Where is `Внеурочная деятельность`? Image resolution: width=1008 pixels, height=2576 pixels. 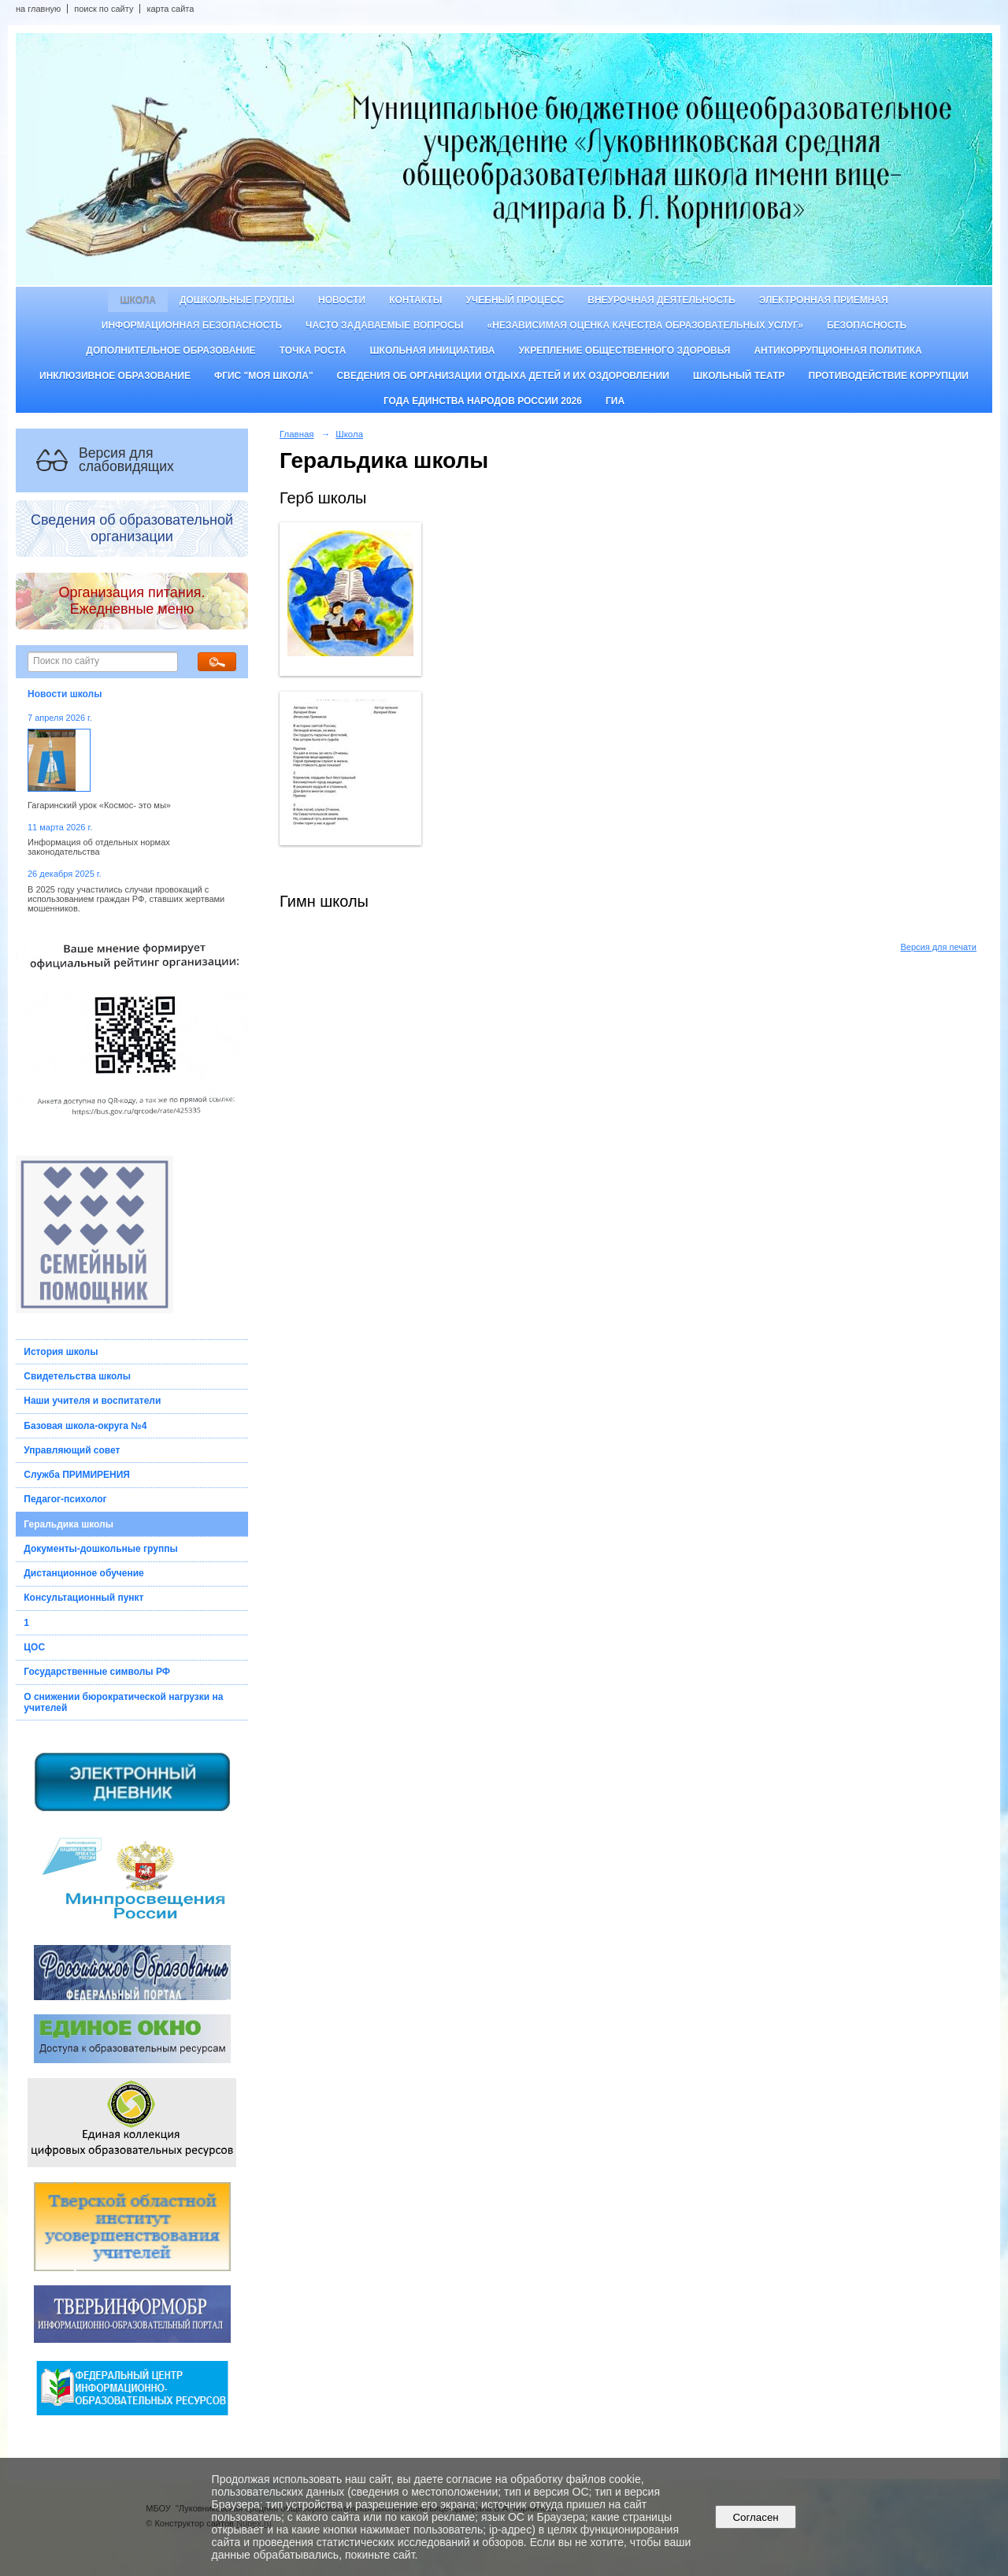 Внеурочная деятельность is located at coordinates (661, 300).